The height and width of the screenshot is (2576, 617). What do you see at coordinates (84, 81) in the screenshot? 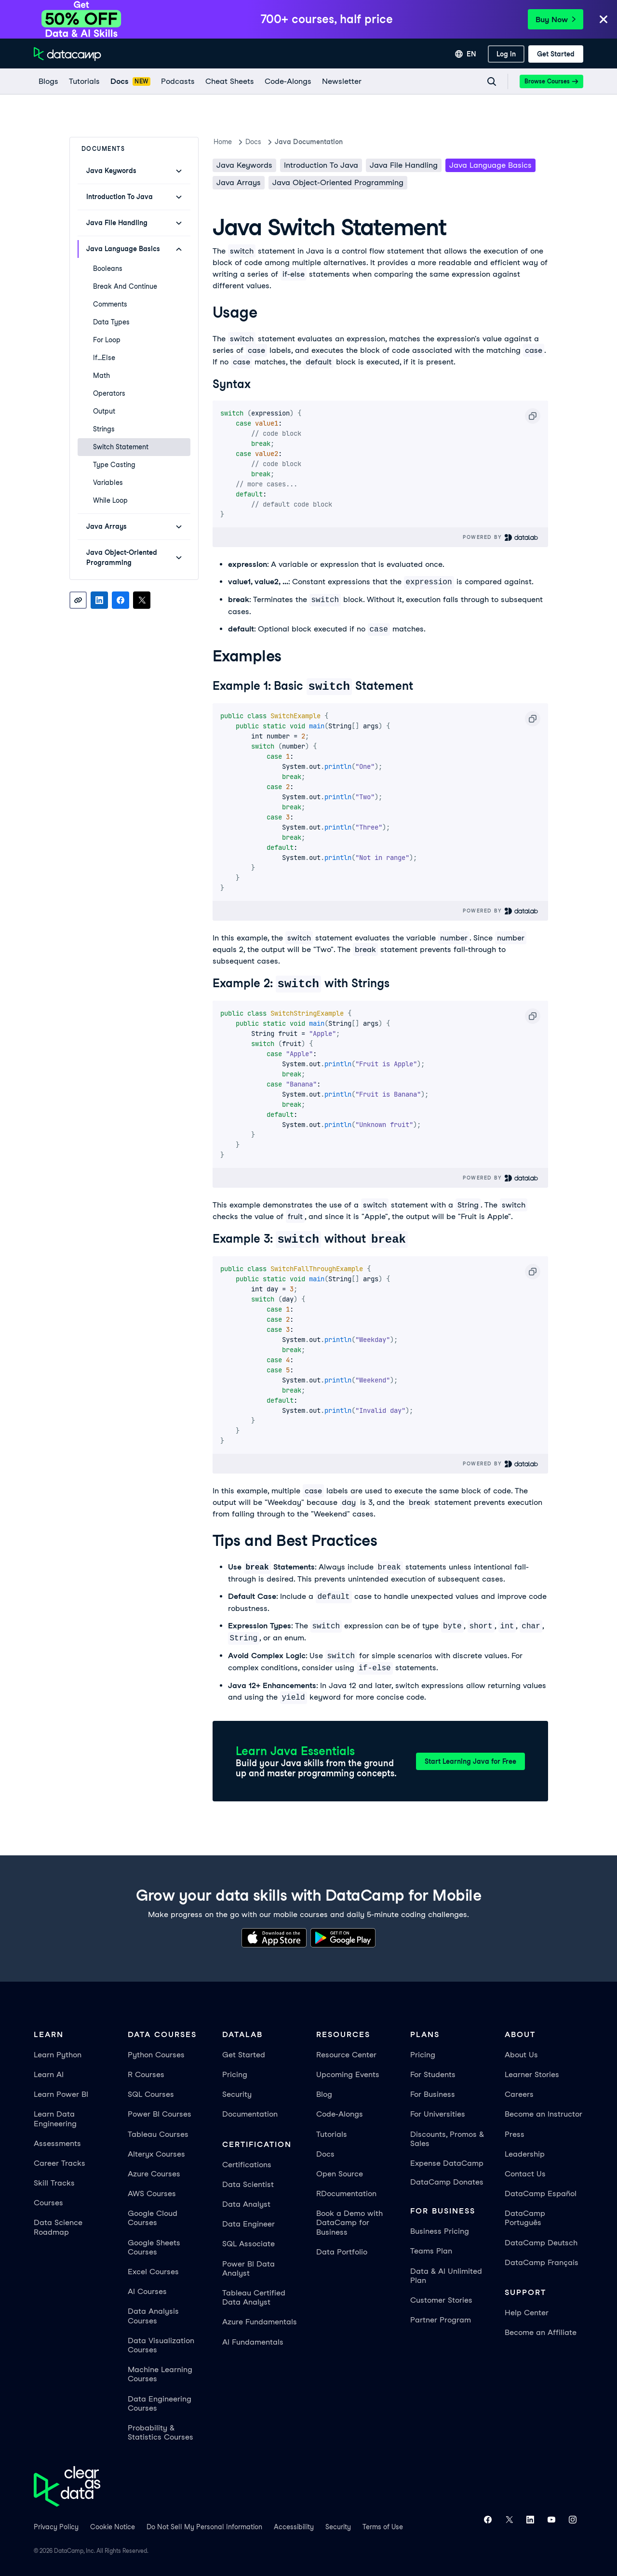
I see `[Tutorials]` at bounding box center [84, 81].